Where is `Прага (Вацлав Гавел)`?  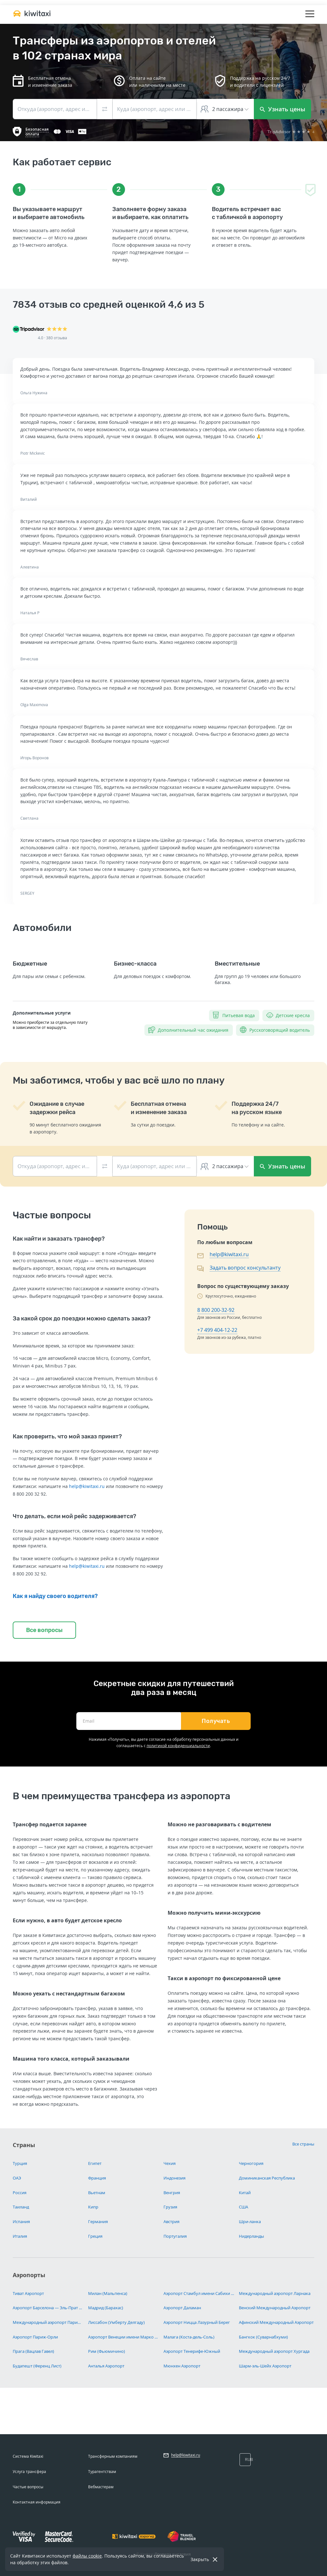 Прага (Вацлав Гавел) is located at coordinates (33, 2351).